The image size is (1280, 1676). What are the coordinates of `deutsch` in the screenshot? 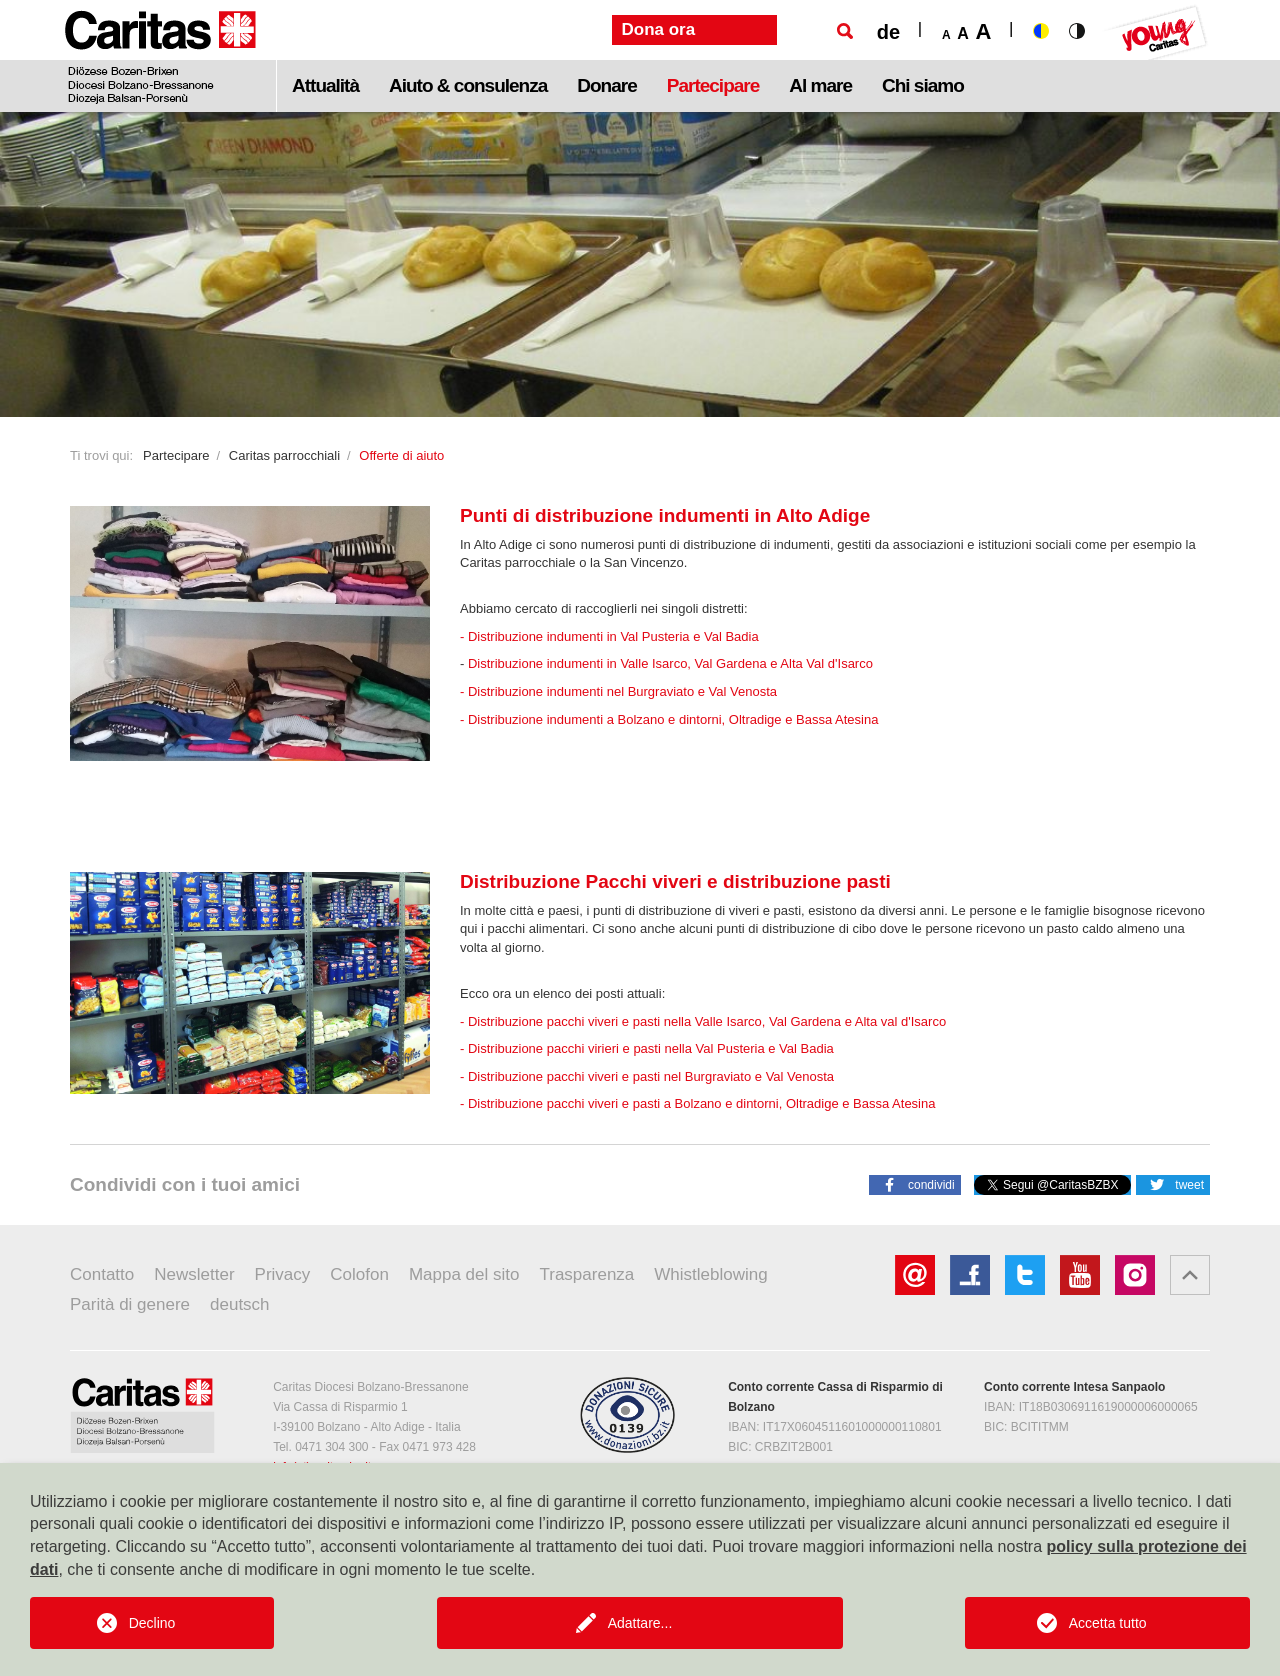 It's located at (240, 1304).